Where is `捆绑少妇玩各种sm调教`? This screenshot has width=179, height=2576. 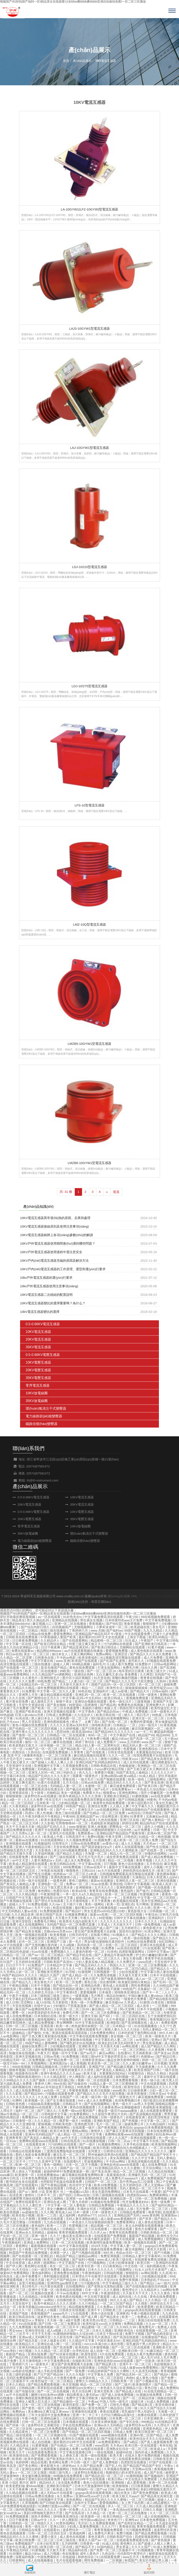
捆绑少妇玩各种sm调教 is located at coordinates (17, 2107).